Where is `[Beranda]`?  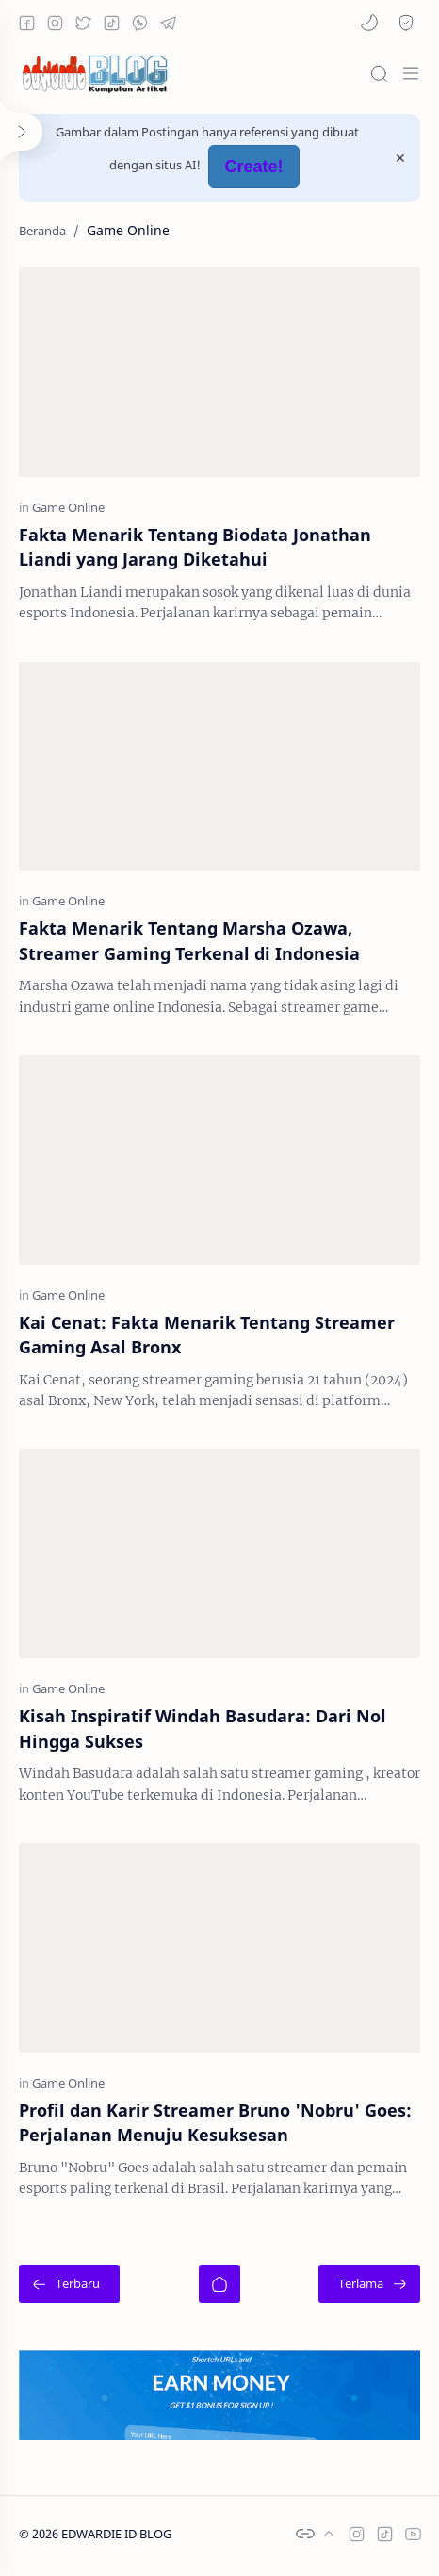
[Beranda] is located at coordinates (219, 2284).